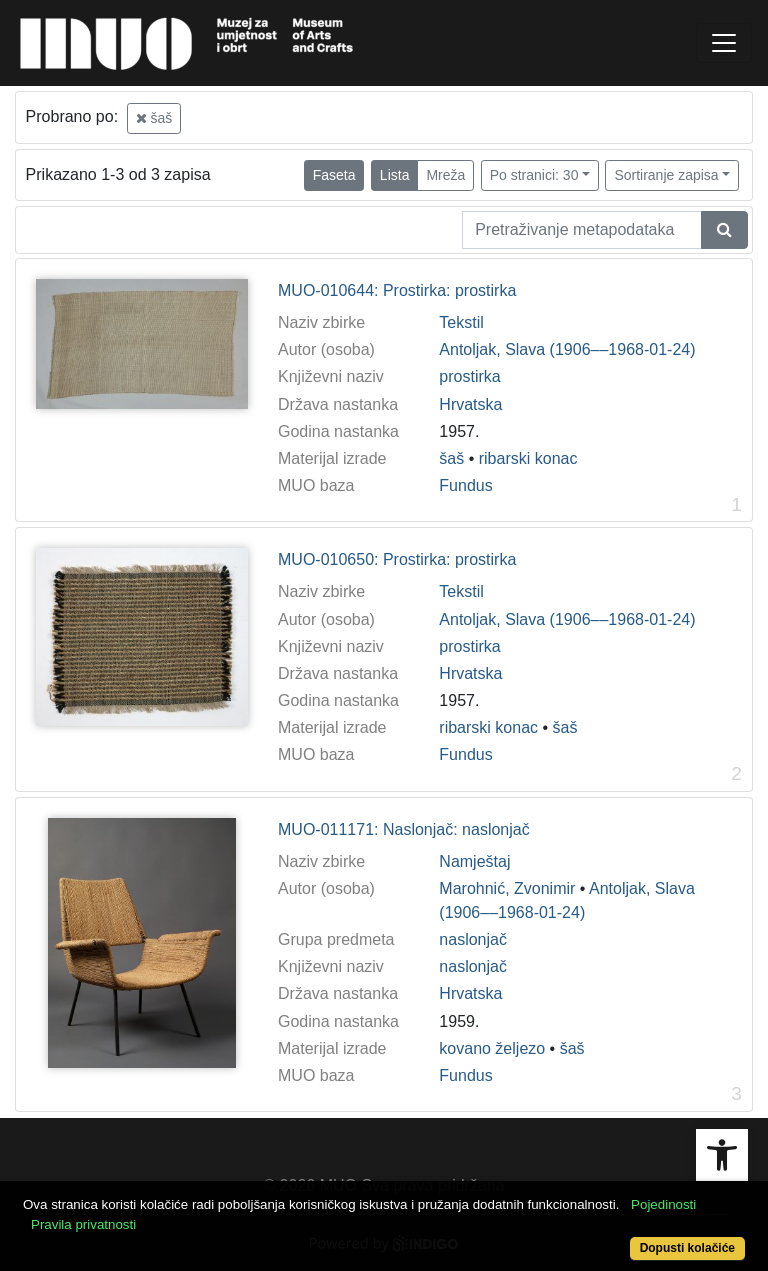  Describe the element at coordinates (687, 1248) in the screenshot. I see `Dopusti kolačiće` at that location.